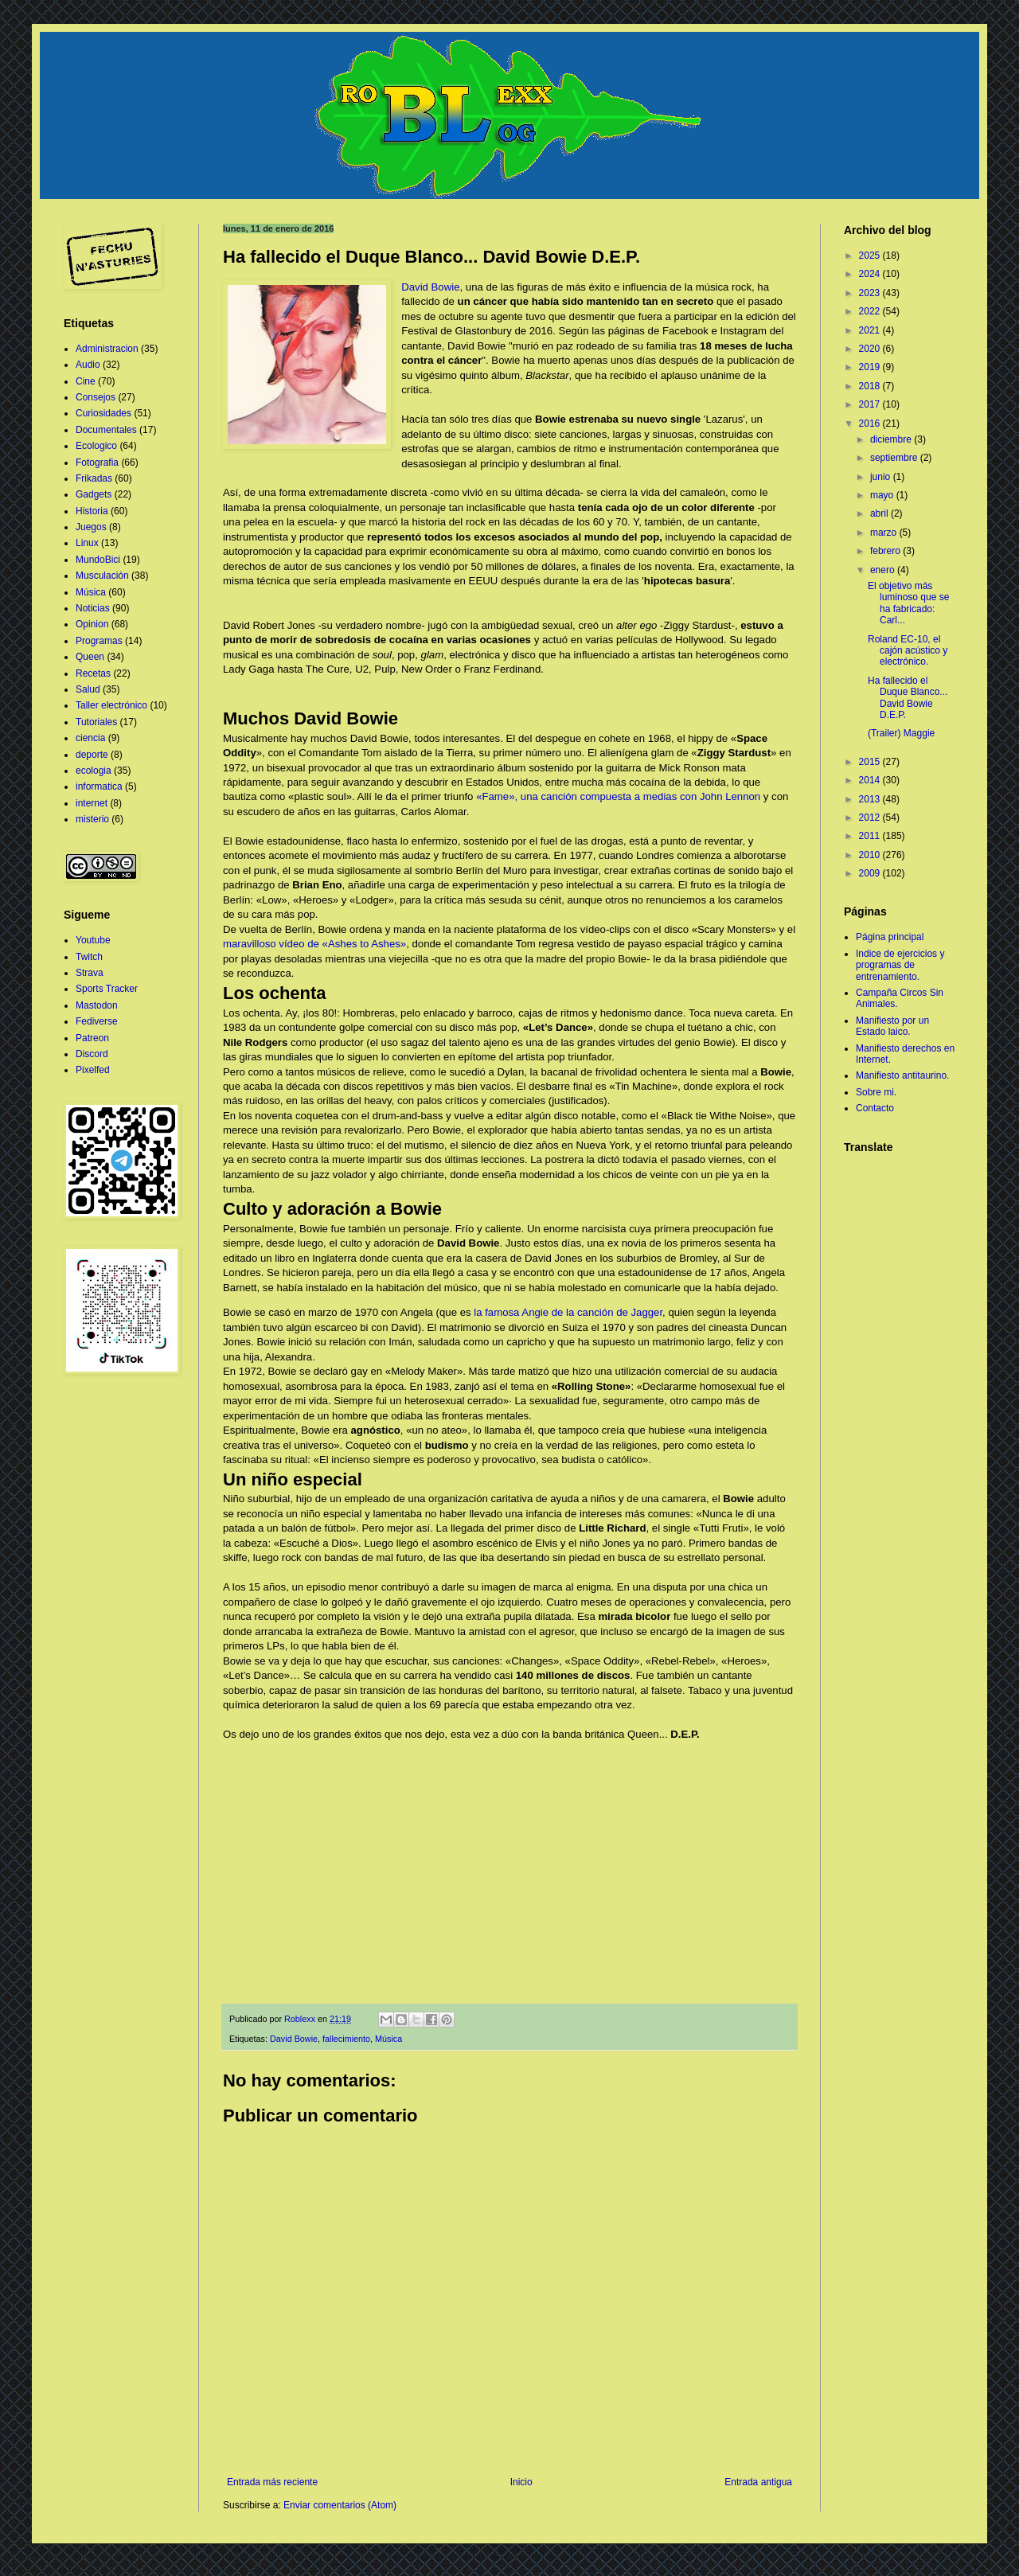 The height and width of the screenshot is (2576, 1019). I want to click on 2020, so click(871, 348).